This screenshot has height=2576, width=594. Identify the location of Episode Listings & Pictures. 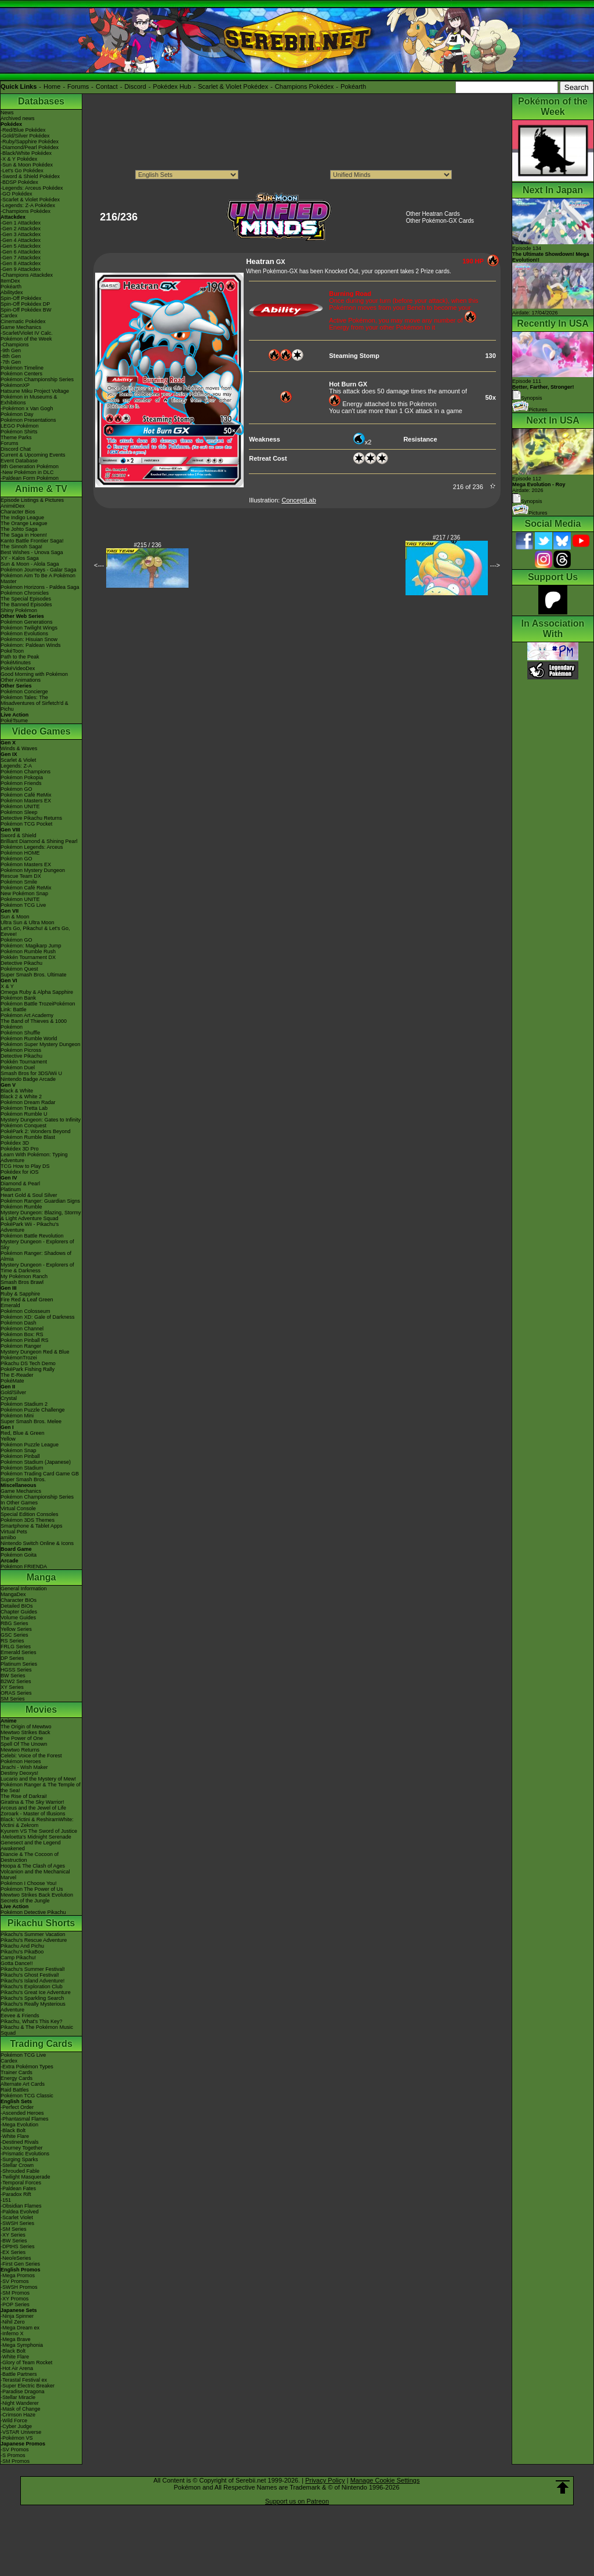
(32, 500).